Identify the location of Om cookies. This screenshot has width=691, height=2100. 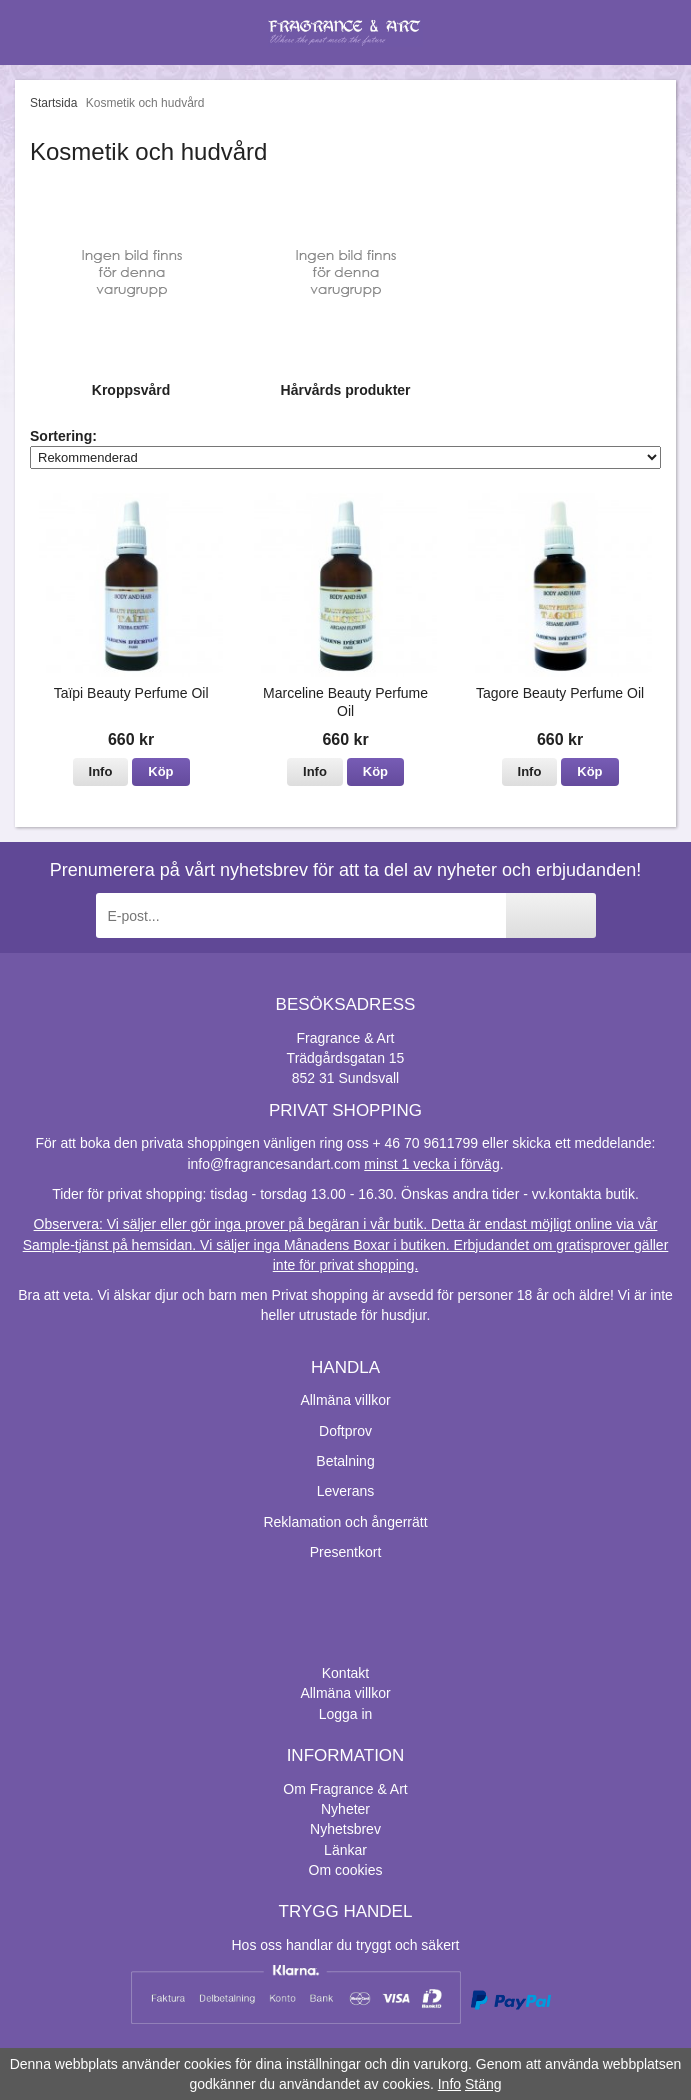
(346, 1870).